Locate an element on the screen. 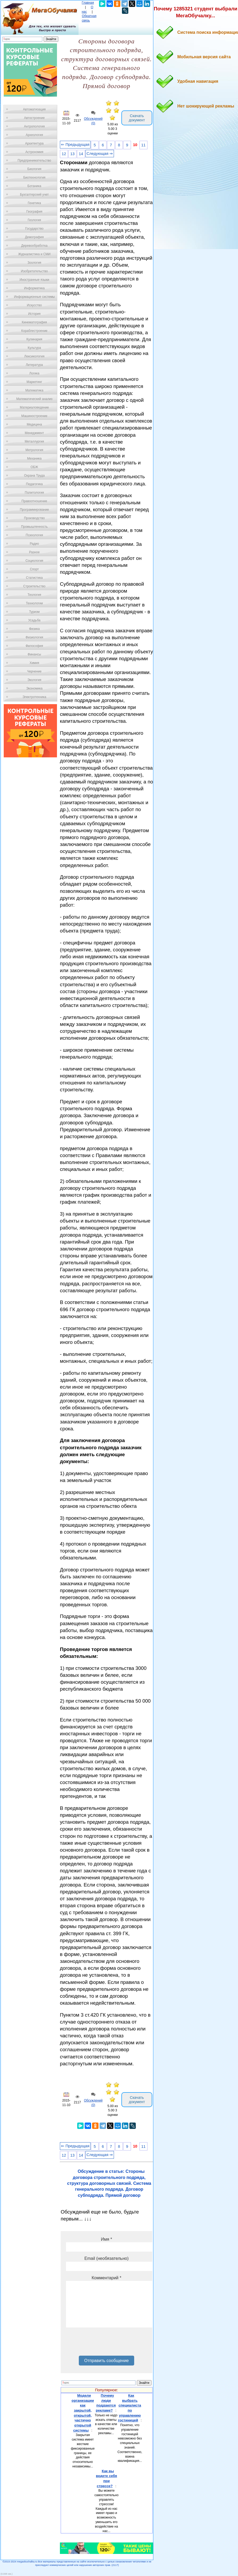 The height and width of the screenshot is (2576, 238). Информатика is located at coordinates (34, 288).